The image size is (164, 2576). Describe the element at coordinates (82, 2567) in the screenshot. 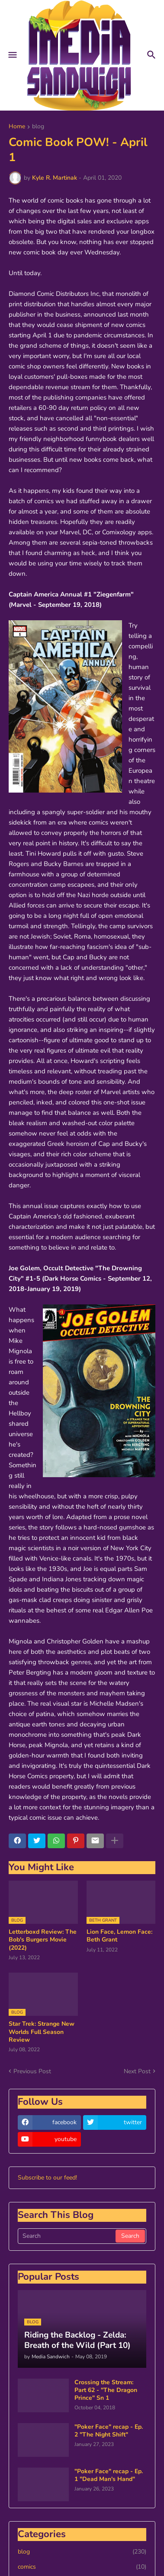

I see `comics` at that location.